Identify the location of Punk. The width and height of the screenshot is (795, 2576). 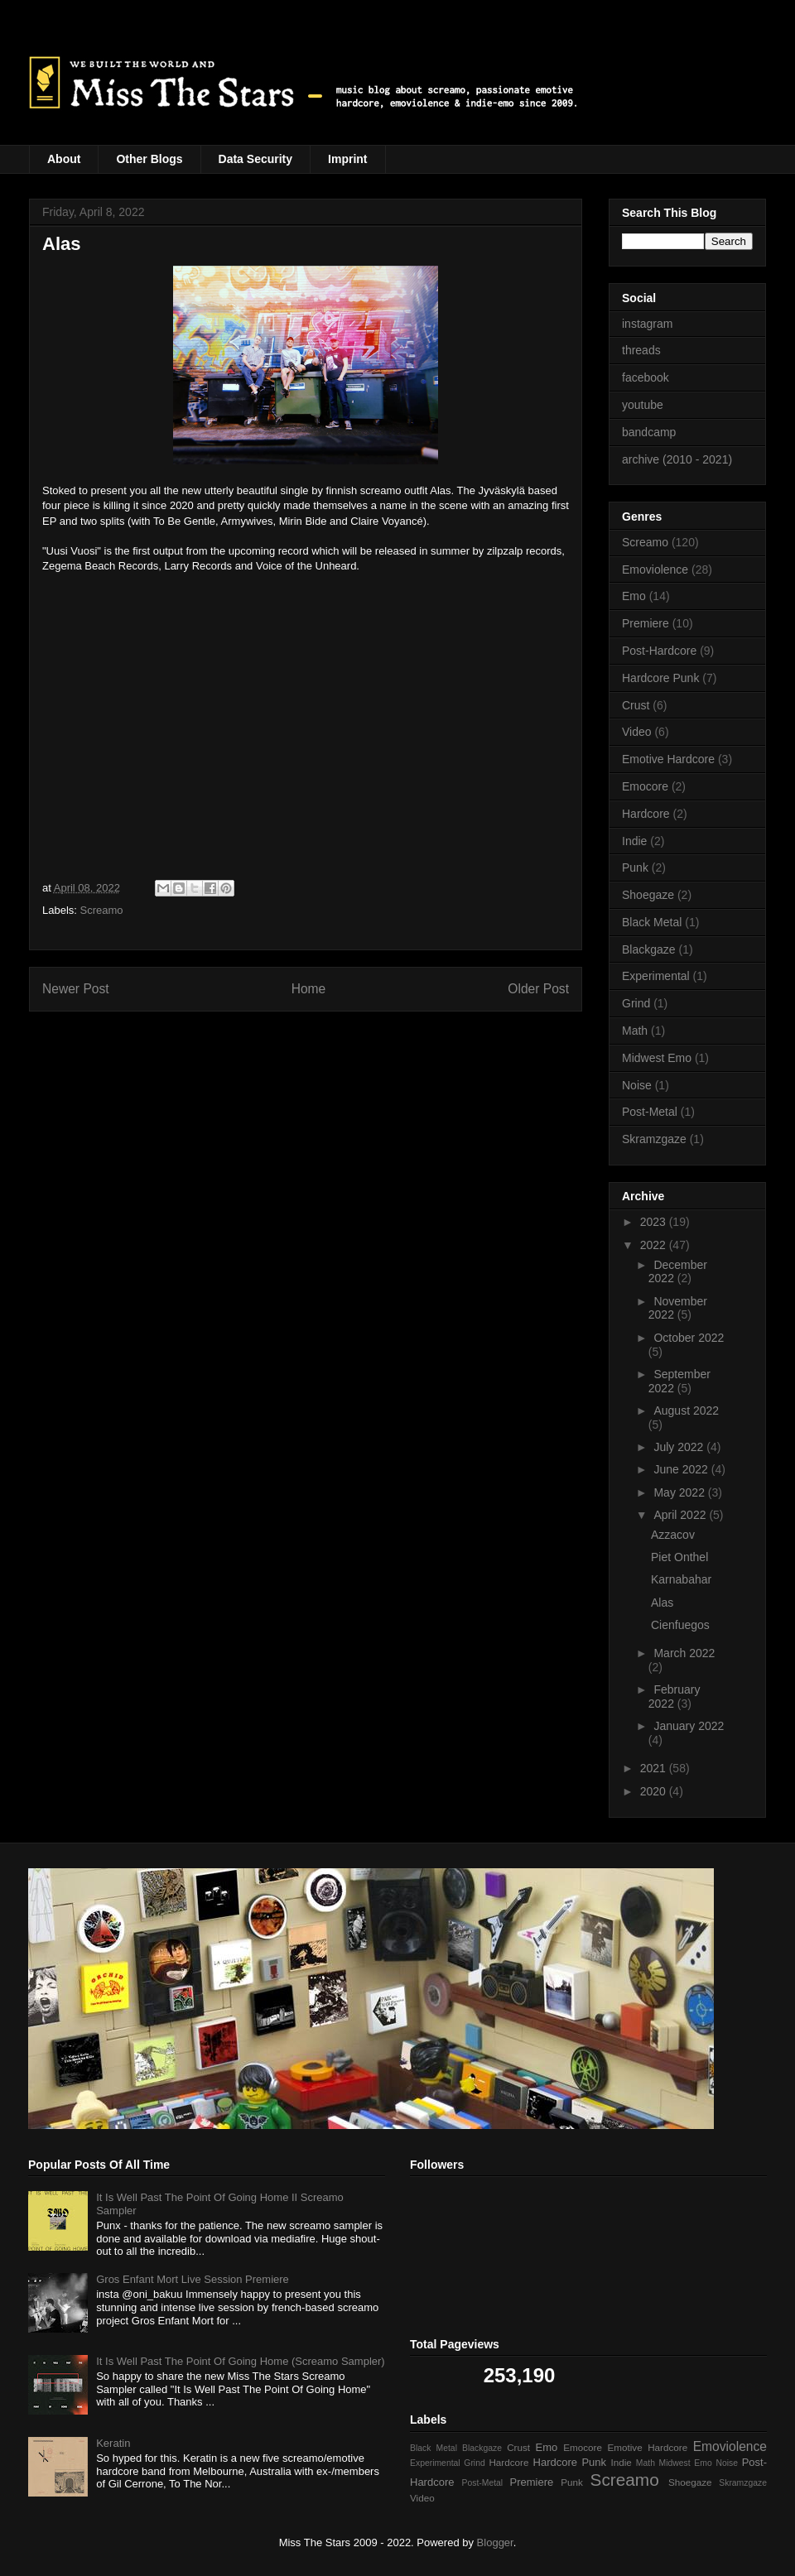
(635, 867).